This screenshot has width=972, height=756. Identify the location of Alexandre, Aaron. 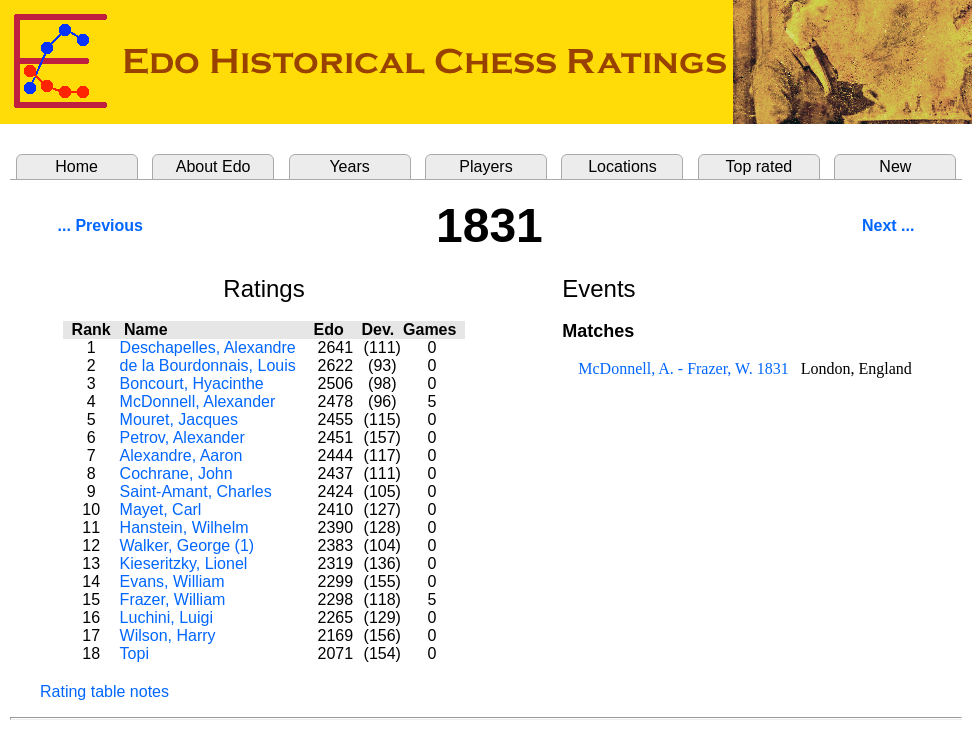
(181, 455).